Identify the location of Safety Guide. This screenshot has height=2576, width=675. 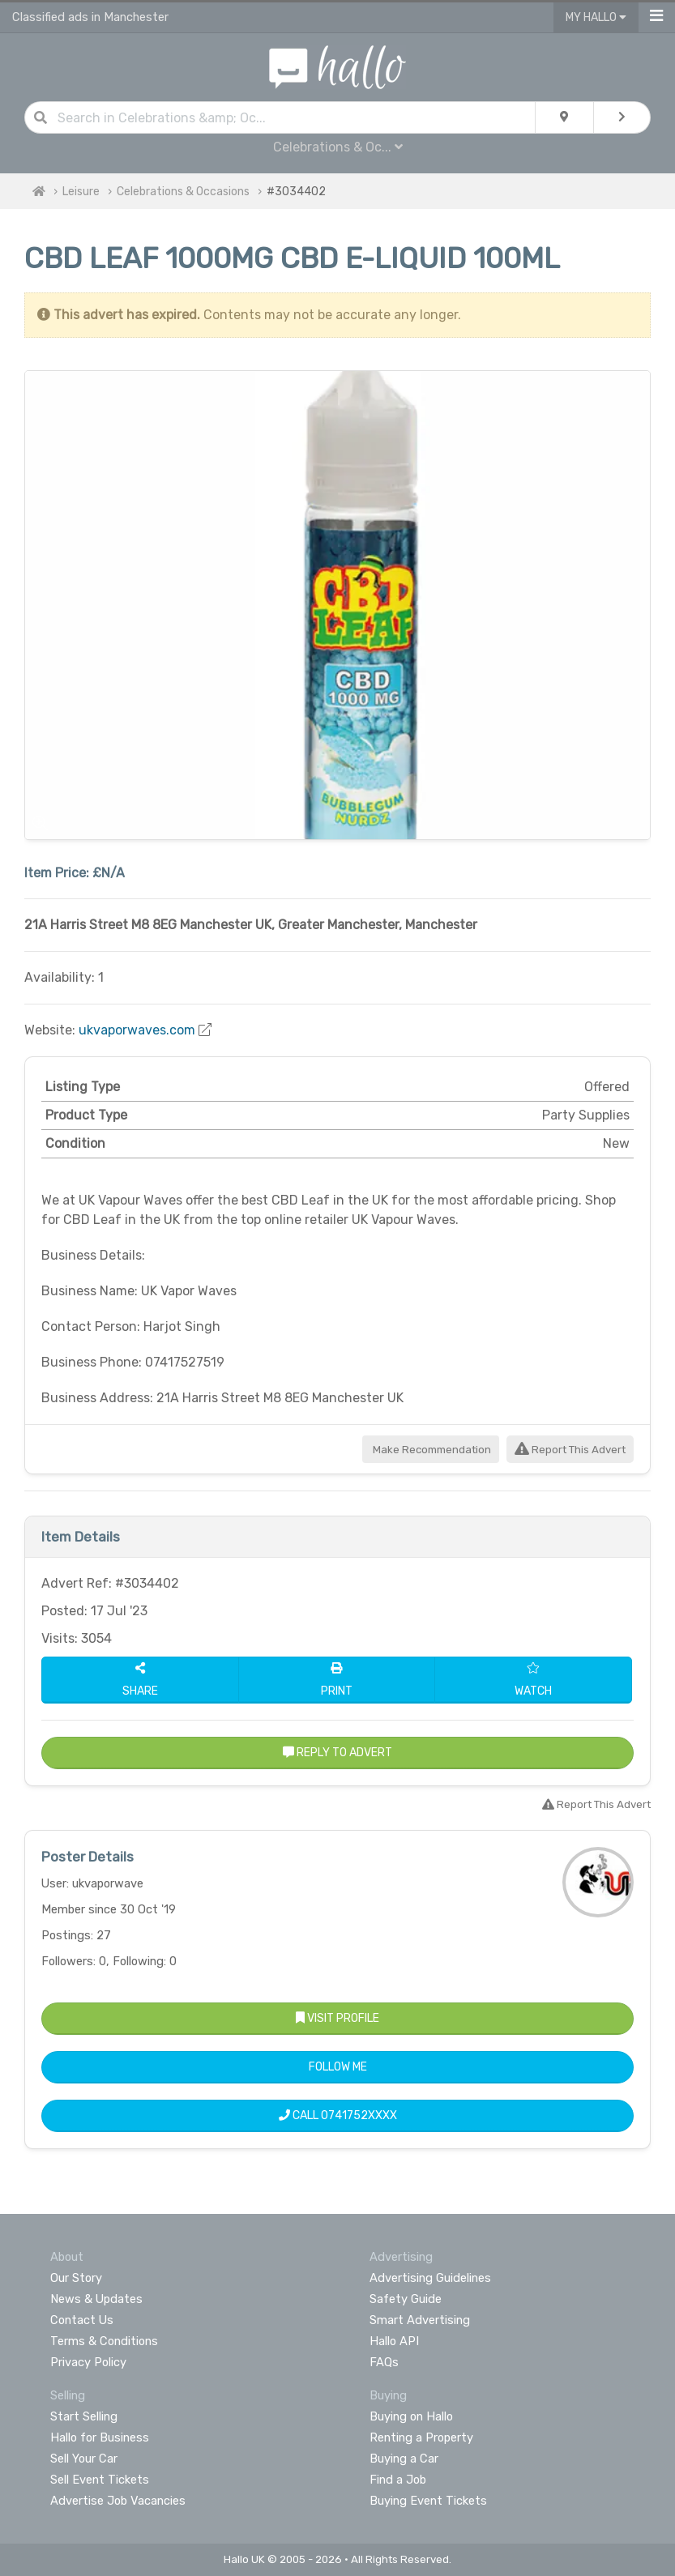
(406, 2299).